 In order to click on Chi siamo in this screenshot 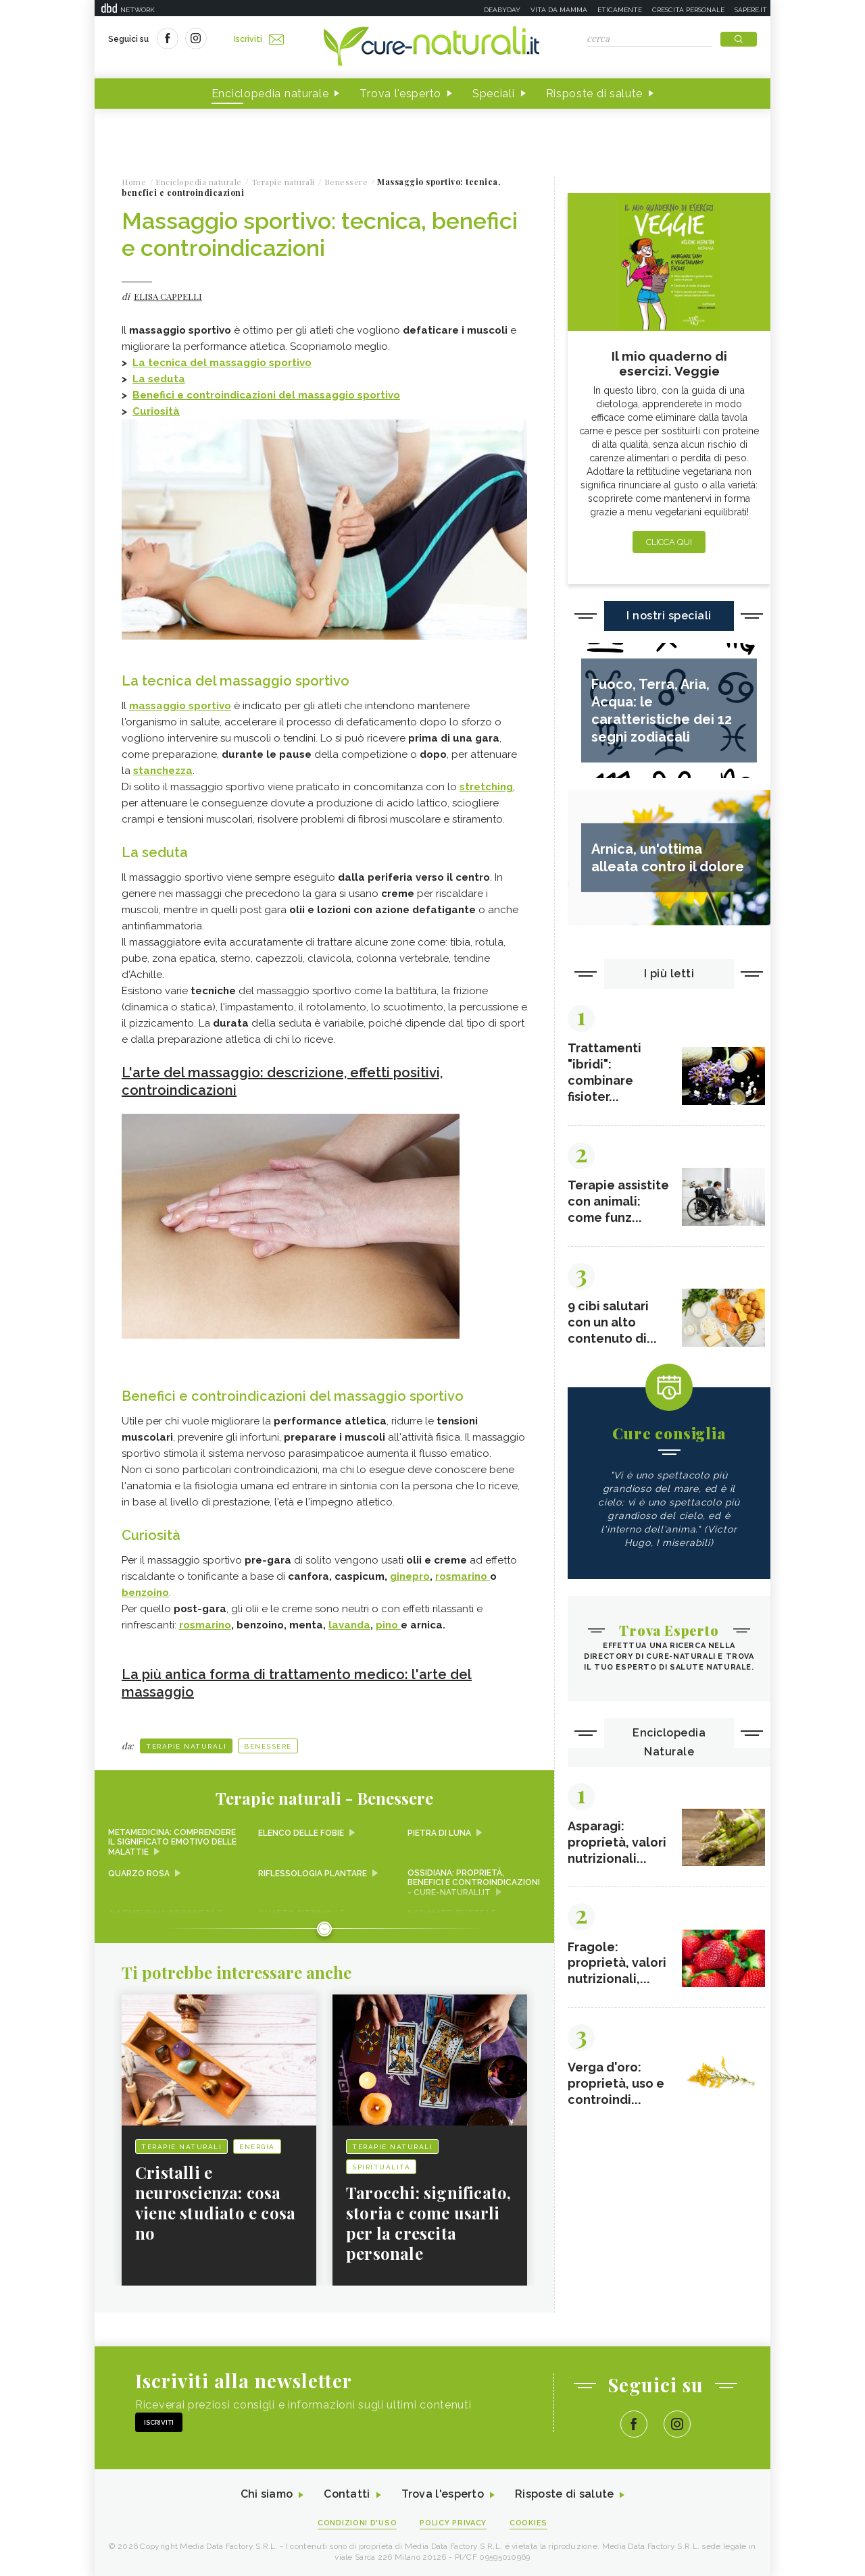, I will do `click(266, 2494)`.